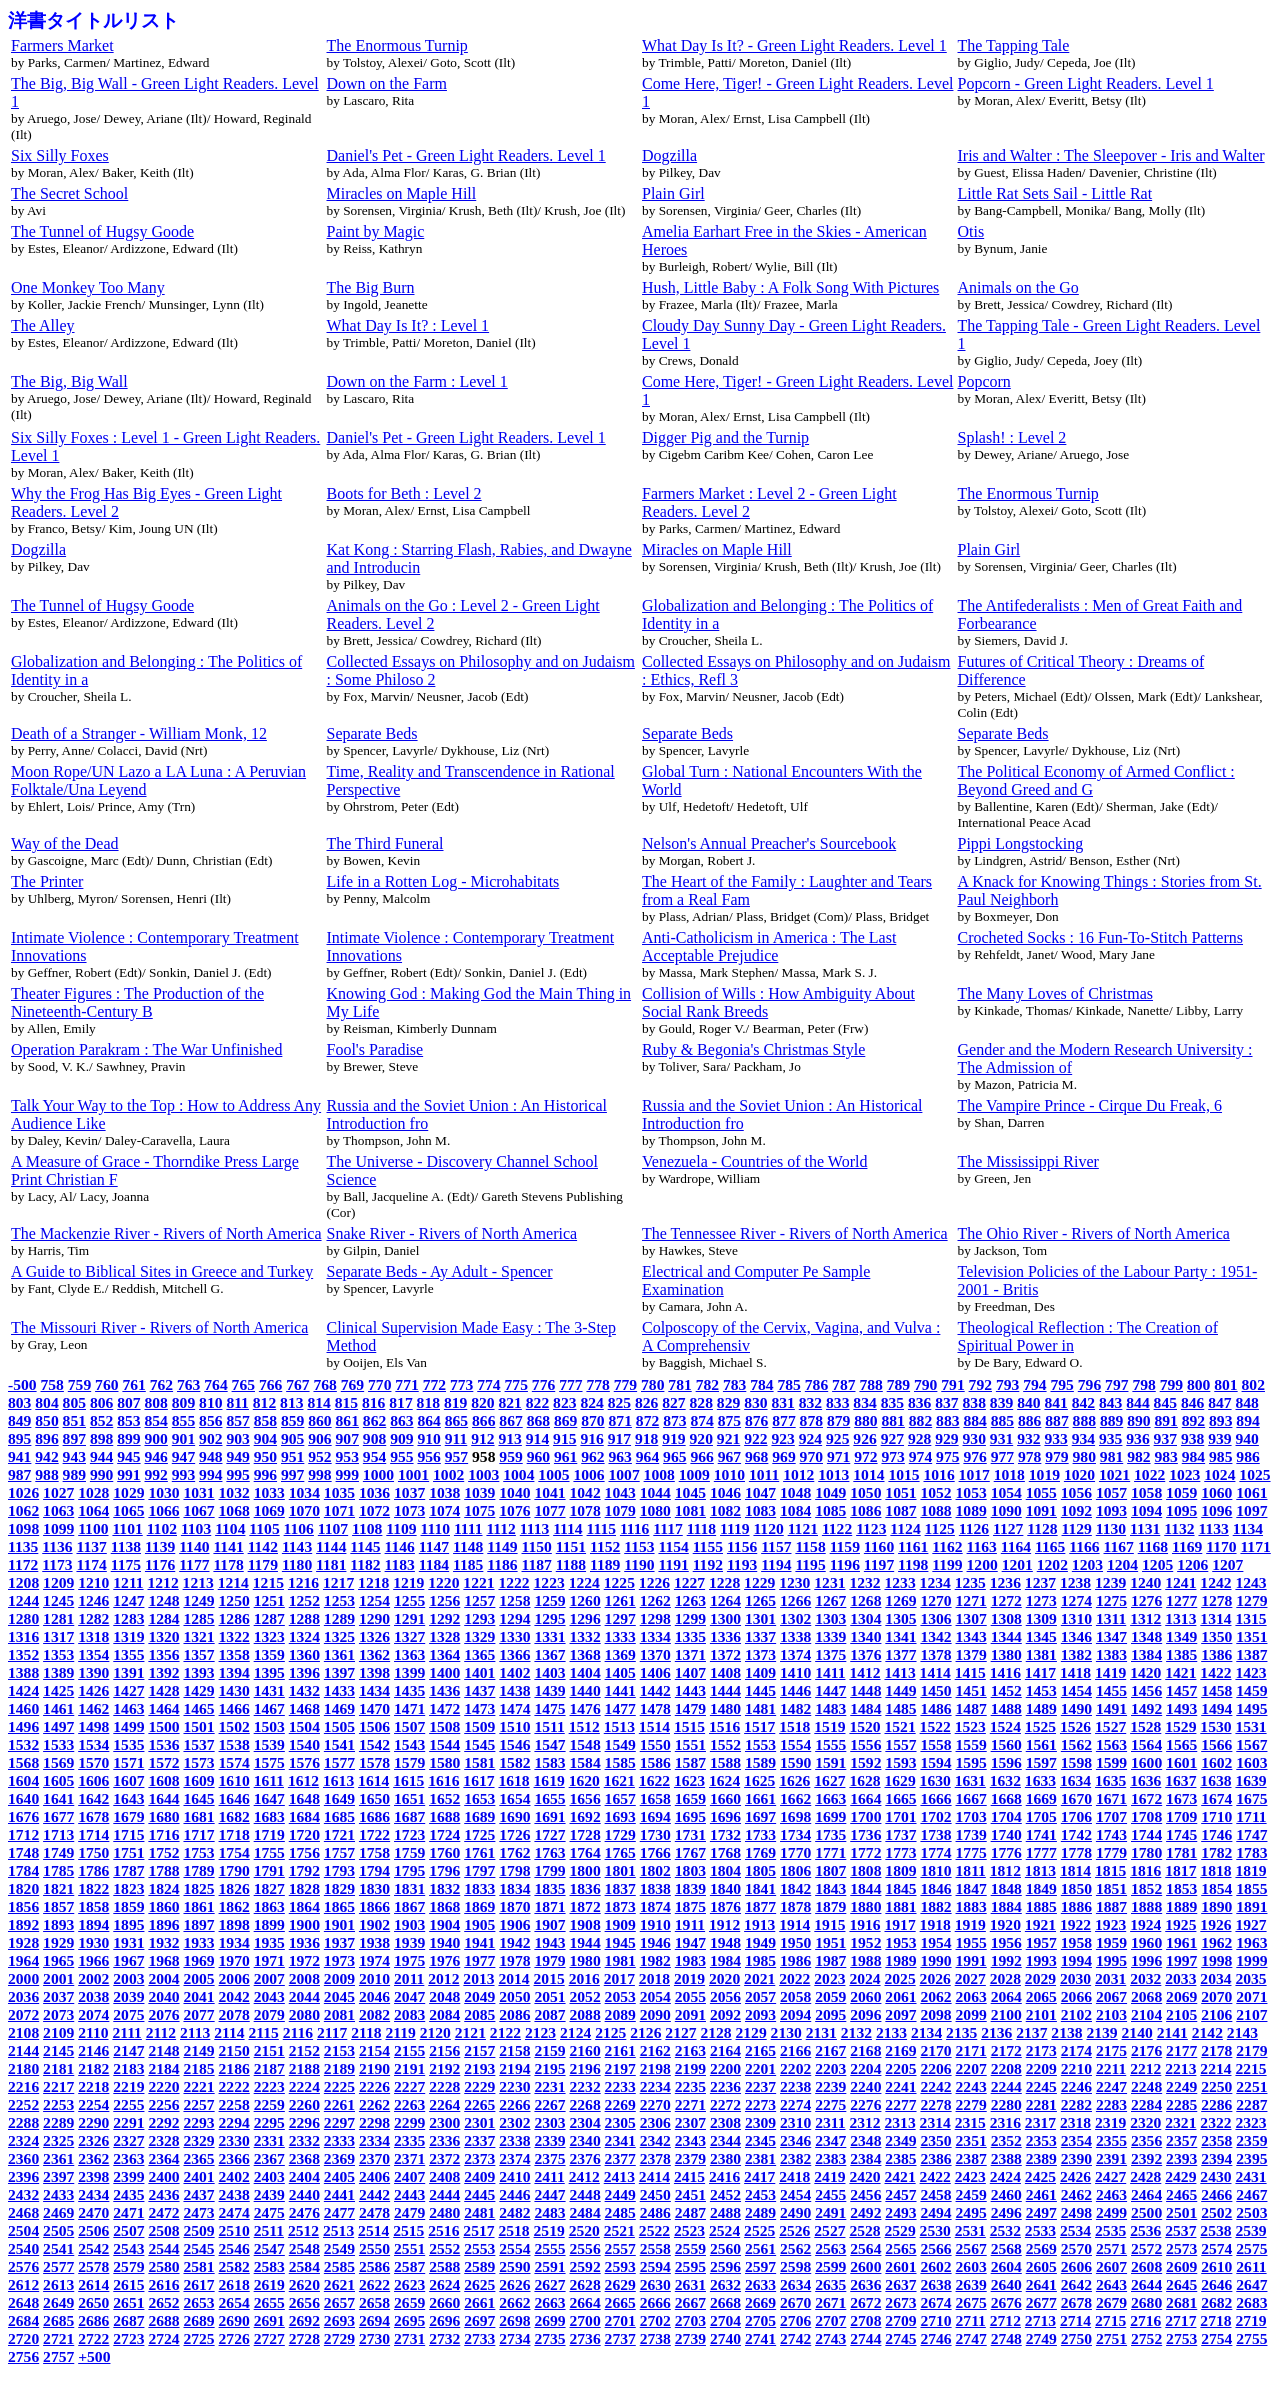 This screenshot has height=2385, width=1280. Describe the element at coordinates (1040, 1672) in the screenshot. I see `1417` at that location.